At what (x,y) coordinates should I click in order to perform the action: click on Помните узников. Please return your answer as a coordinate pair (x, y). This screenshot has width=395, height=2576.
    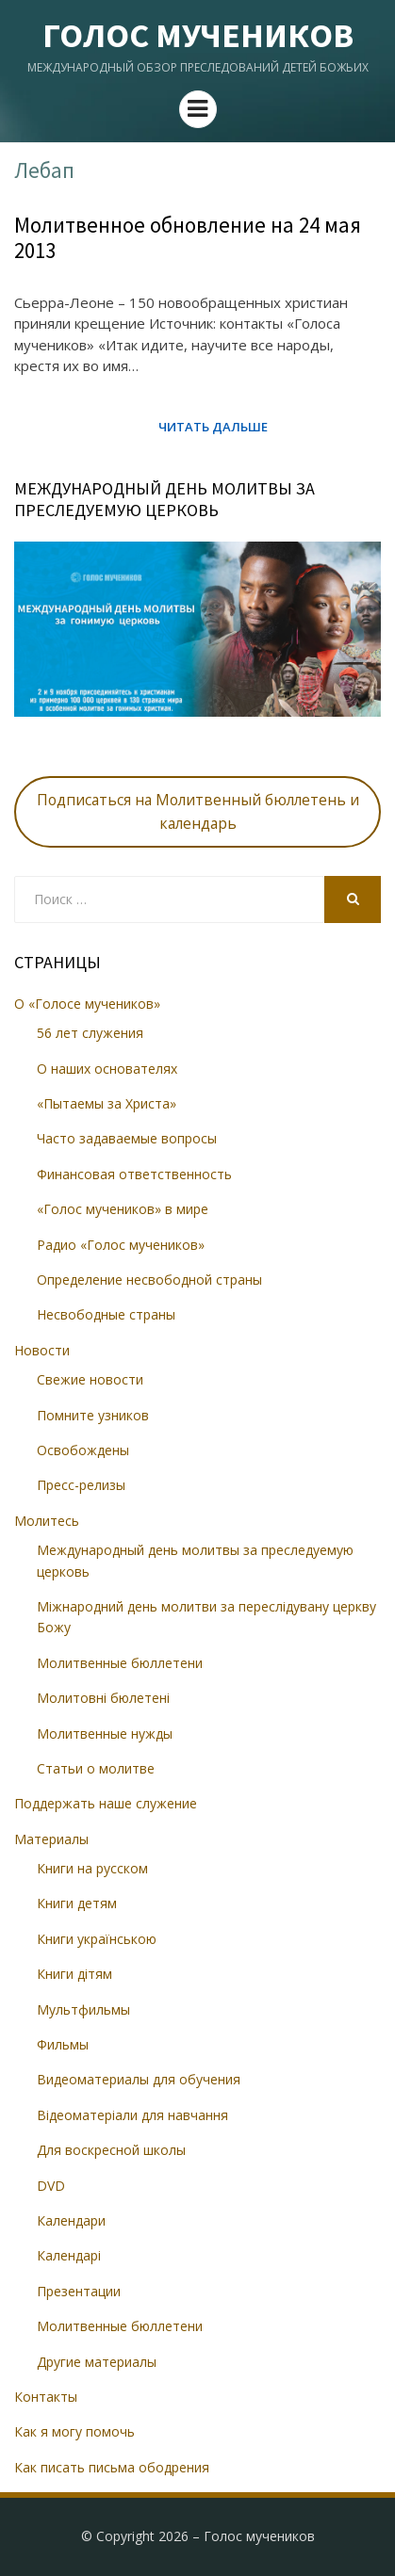
    Looking at the image, I should click on (93, 1415).